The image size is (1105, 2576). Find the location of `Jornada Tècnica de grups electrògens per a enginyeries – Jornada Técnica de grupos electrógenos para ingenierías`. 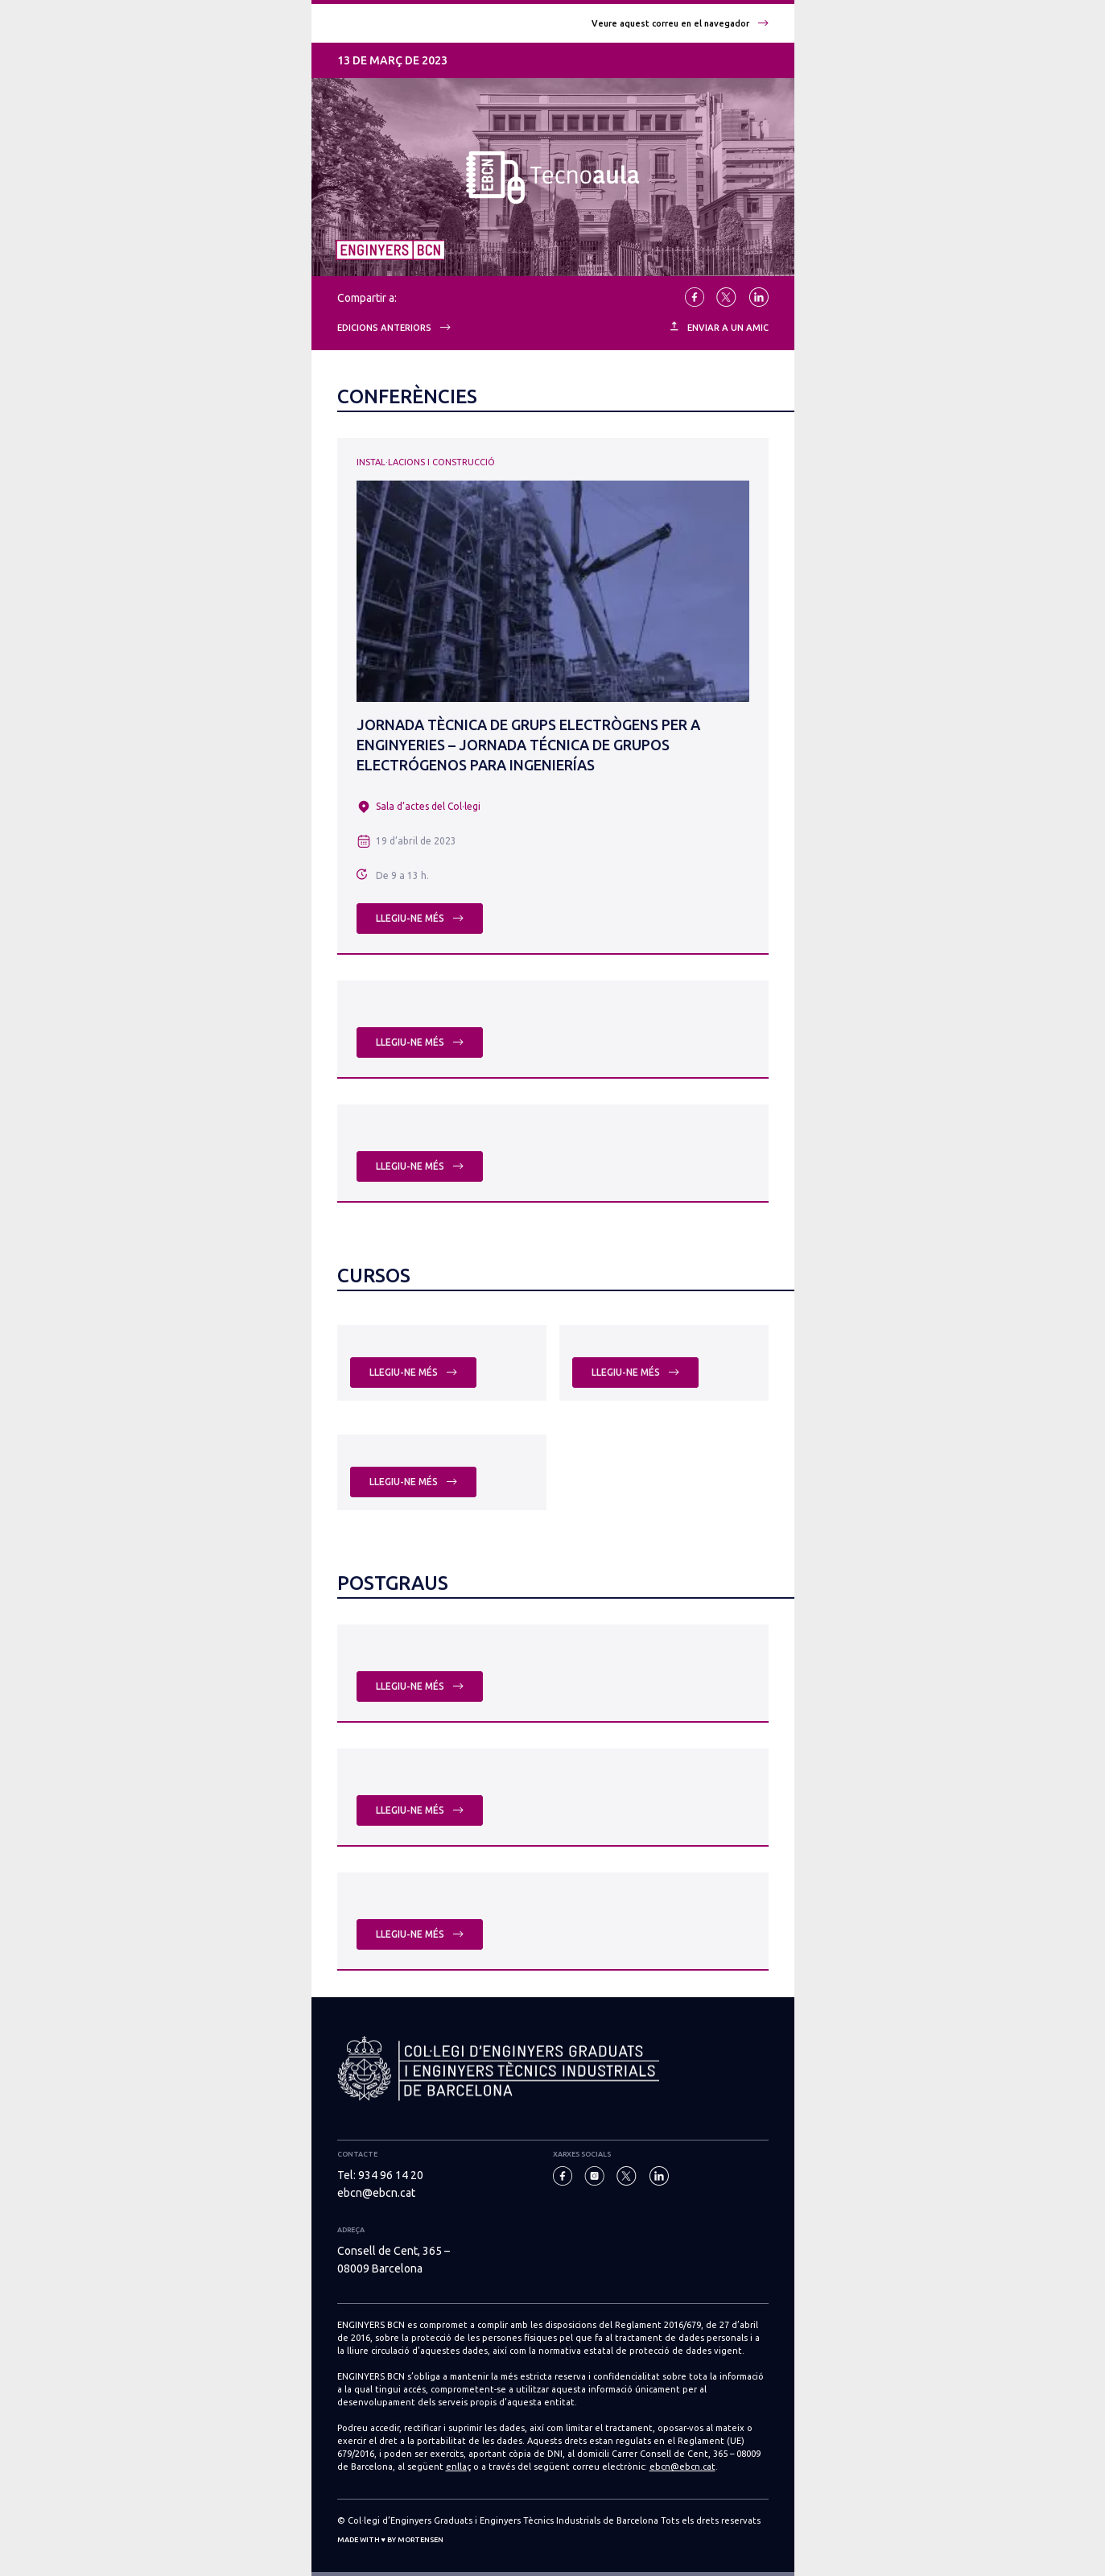

Jornada Tècnica de grups electrògens per a enginyeries – Jornada Técnica de grupos electrógenos para ingenierías is located at coordinates (528, 744).